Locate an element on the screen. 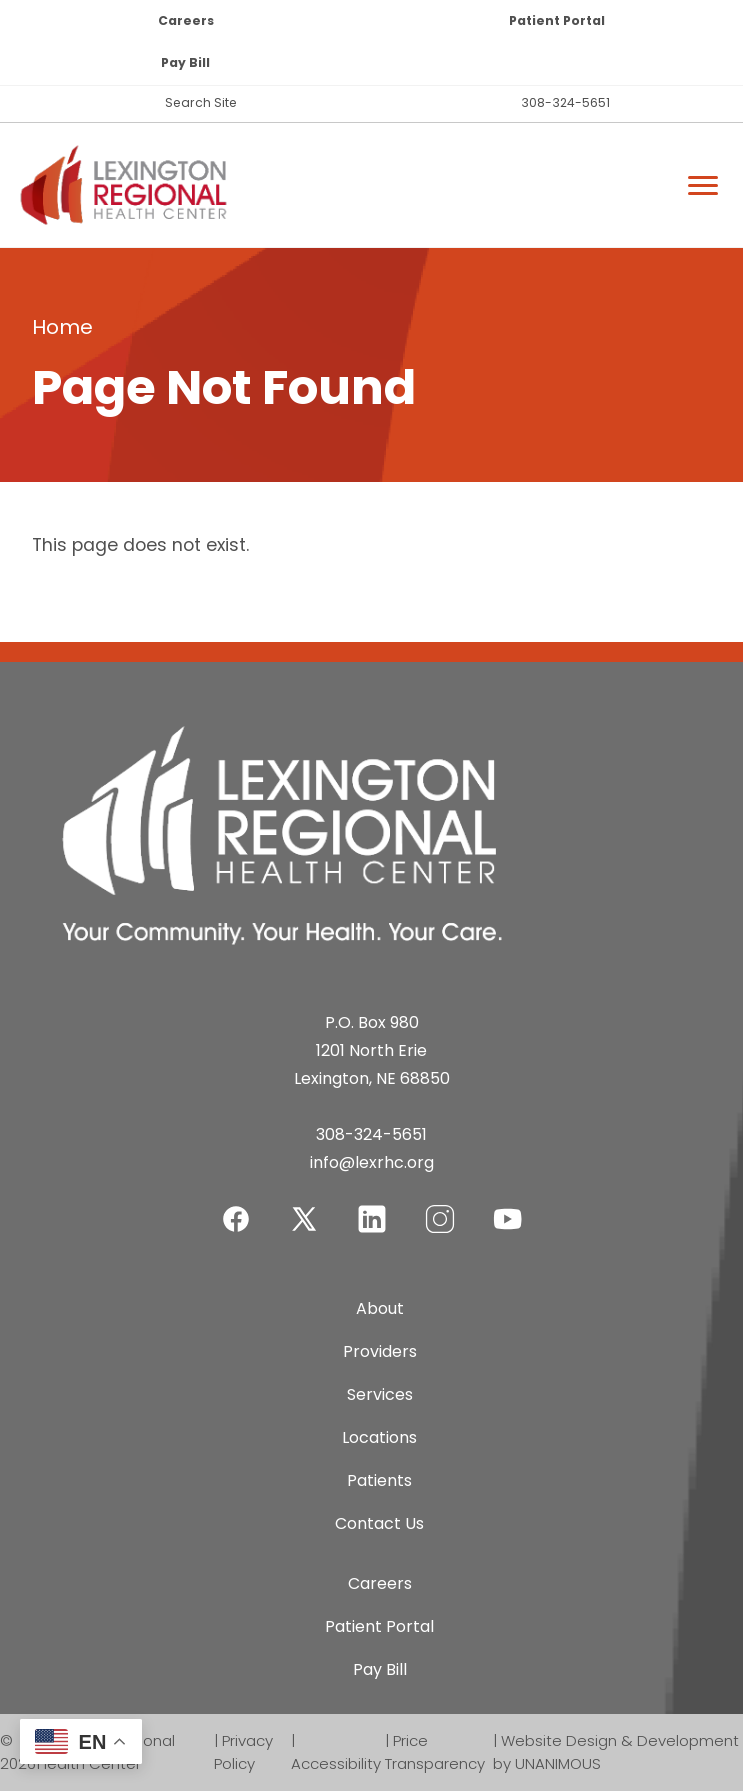 The image size is (743, 1791). 308-324-5651 is located at coordinates (565, 102).